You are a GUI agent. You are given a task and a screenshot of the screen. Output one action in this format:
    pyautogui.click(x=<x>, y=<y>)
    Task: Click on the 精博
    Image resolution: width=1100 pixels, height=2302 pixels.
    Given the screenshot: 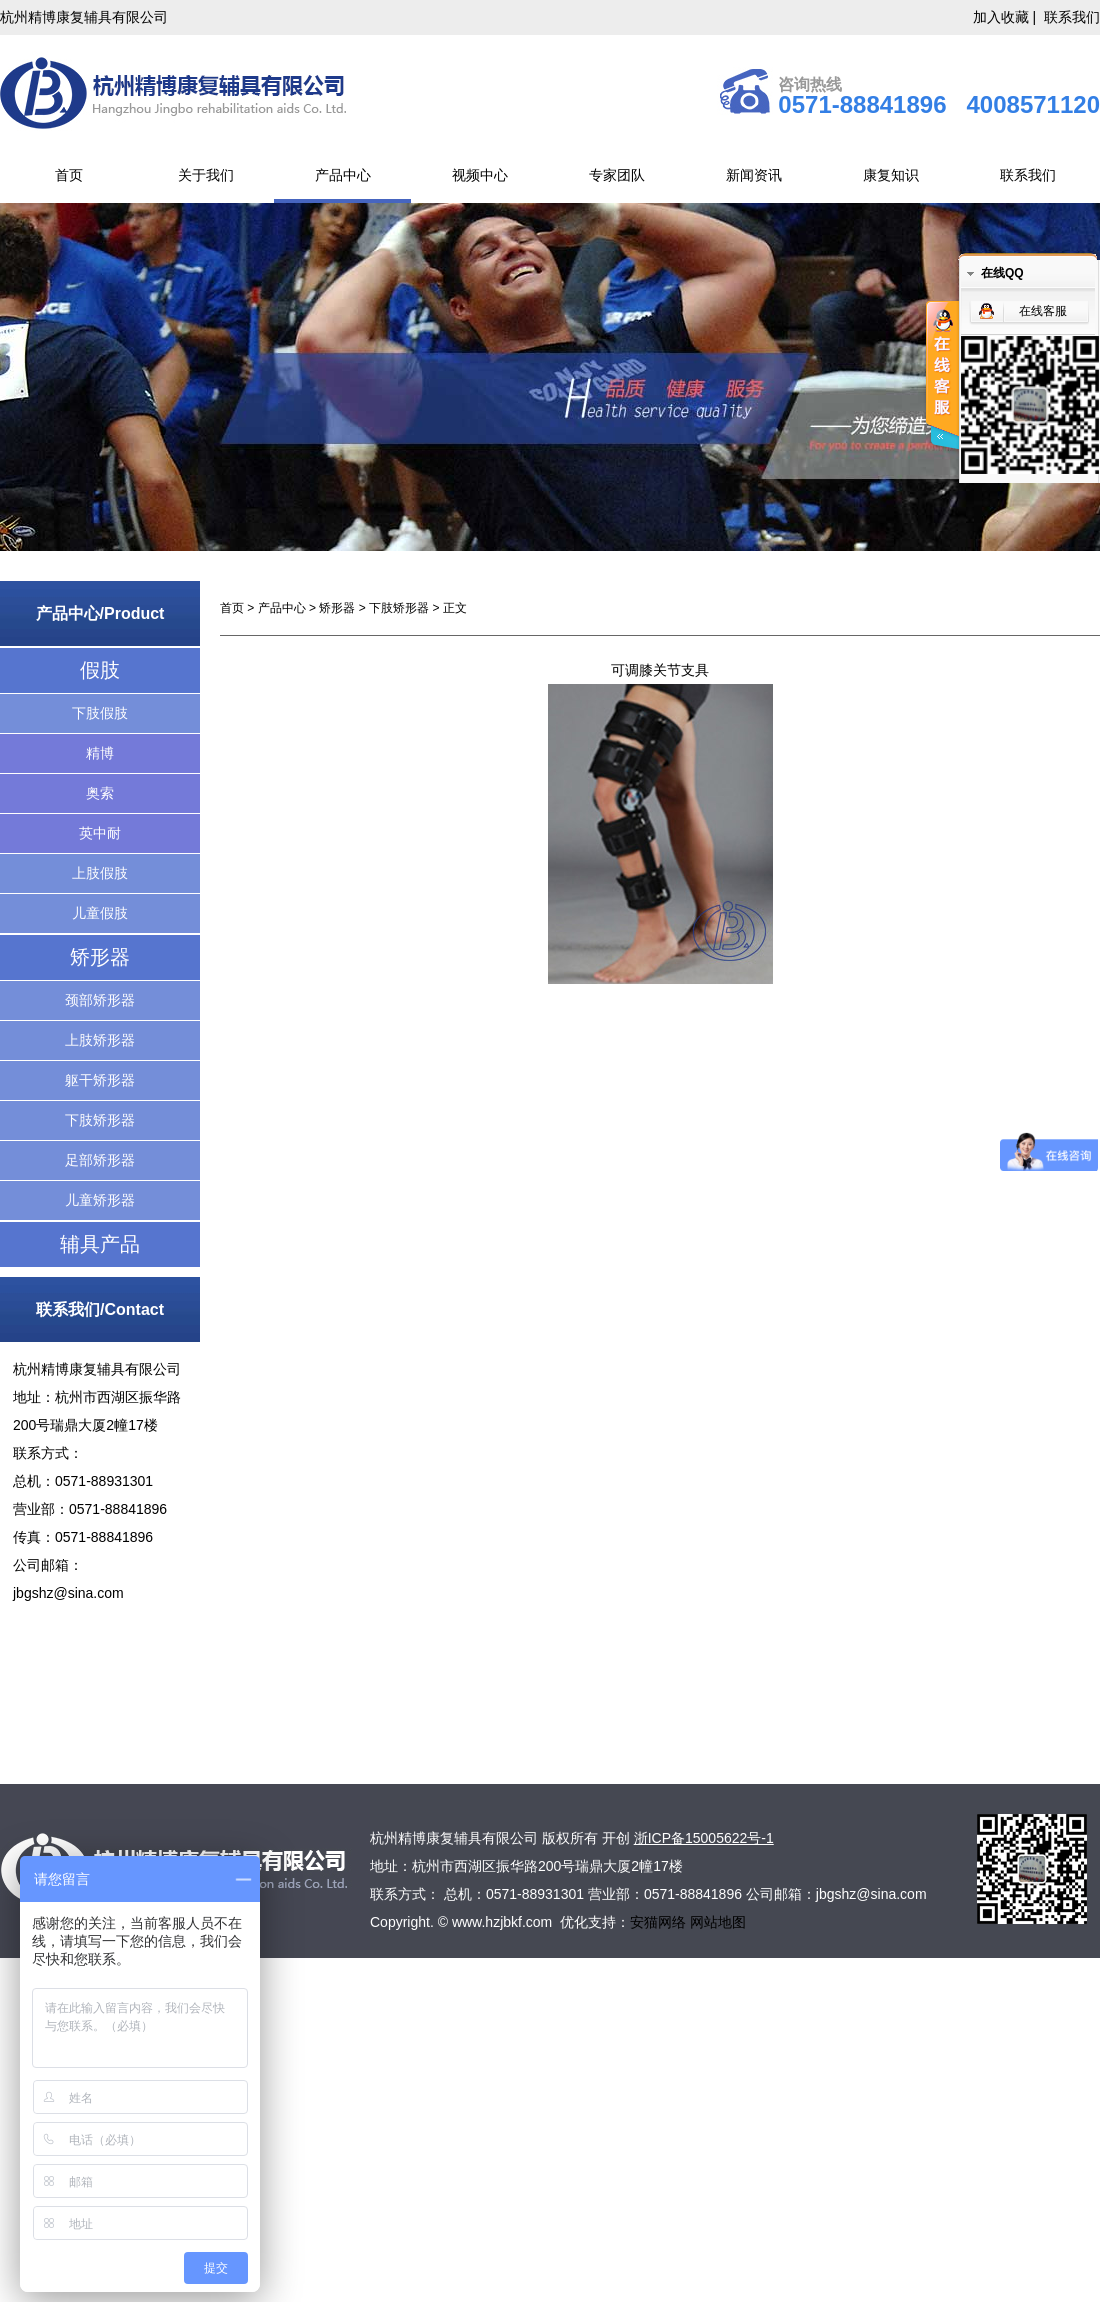 What is the action you would take?
    pyautogui.click(x=100, y=753)
    